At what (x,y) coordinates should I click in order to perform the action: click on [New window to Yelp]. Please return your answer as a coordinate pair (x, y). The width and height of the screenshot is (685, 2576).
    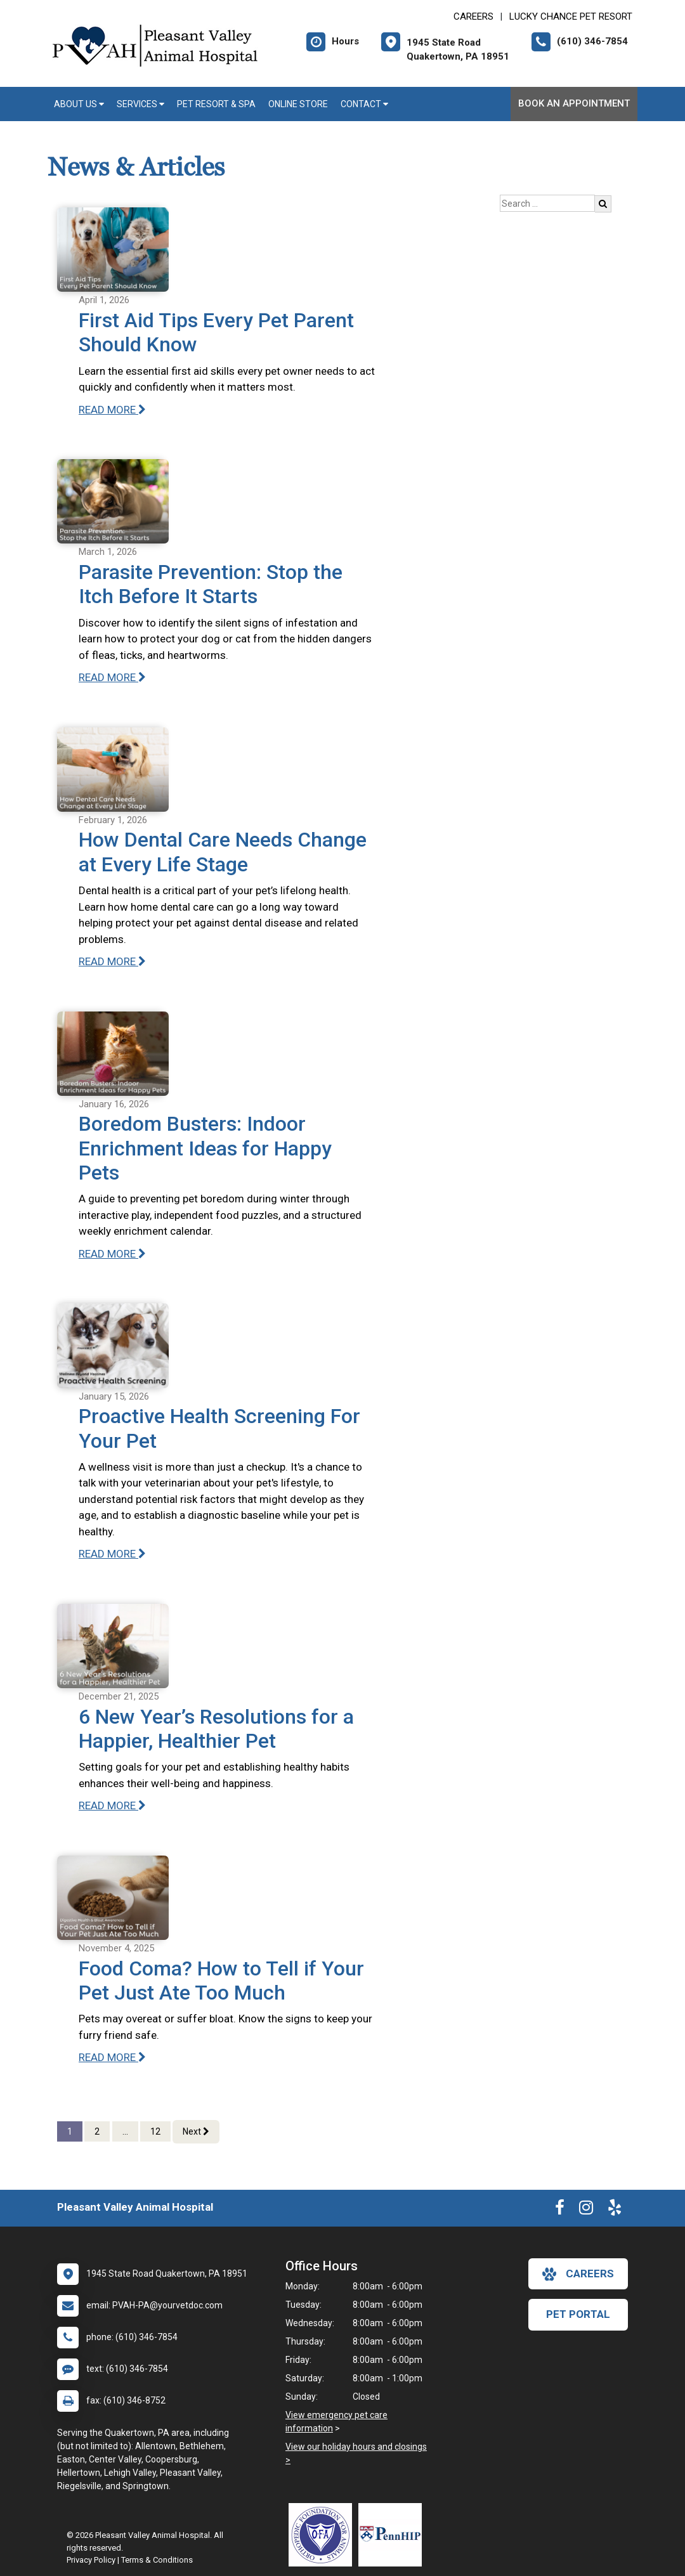
    Looking at the image, I should click on (614, 2210).